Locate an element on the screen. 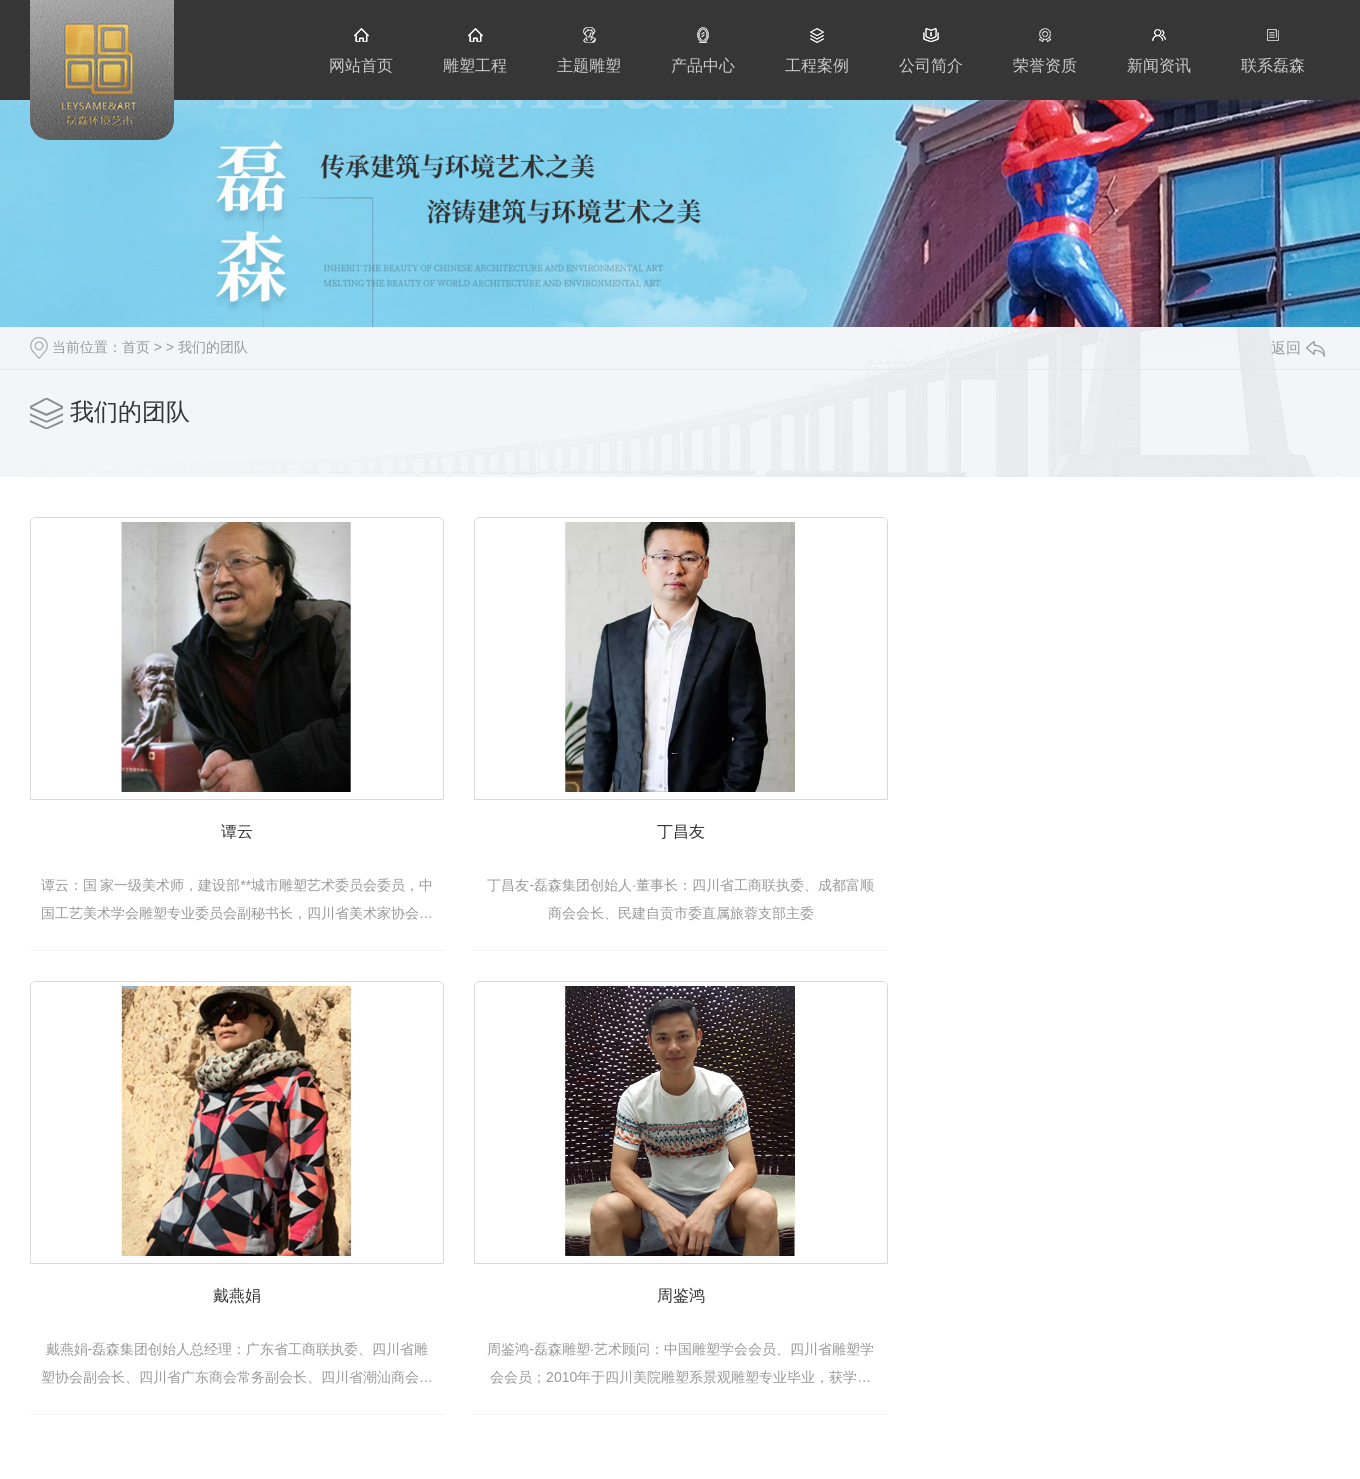 The height and width of the screenshot is (1479, 1360). 主题雕塑 is located at coordinates (589, 50).